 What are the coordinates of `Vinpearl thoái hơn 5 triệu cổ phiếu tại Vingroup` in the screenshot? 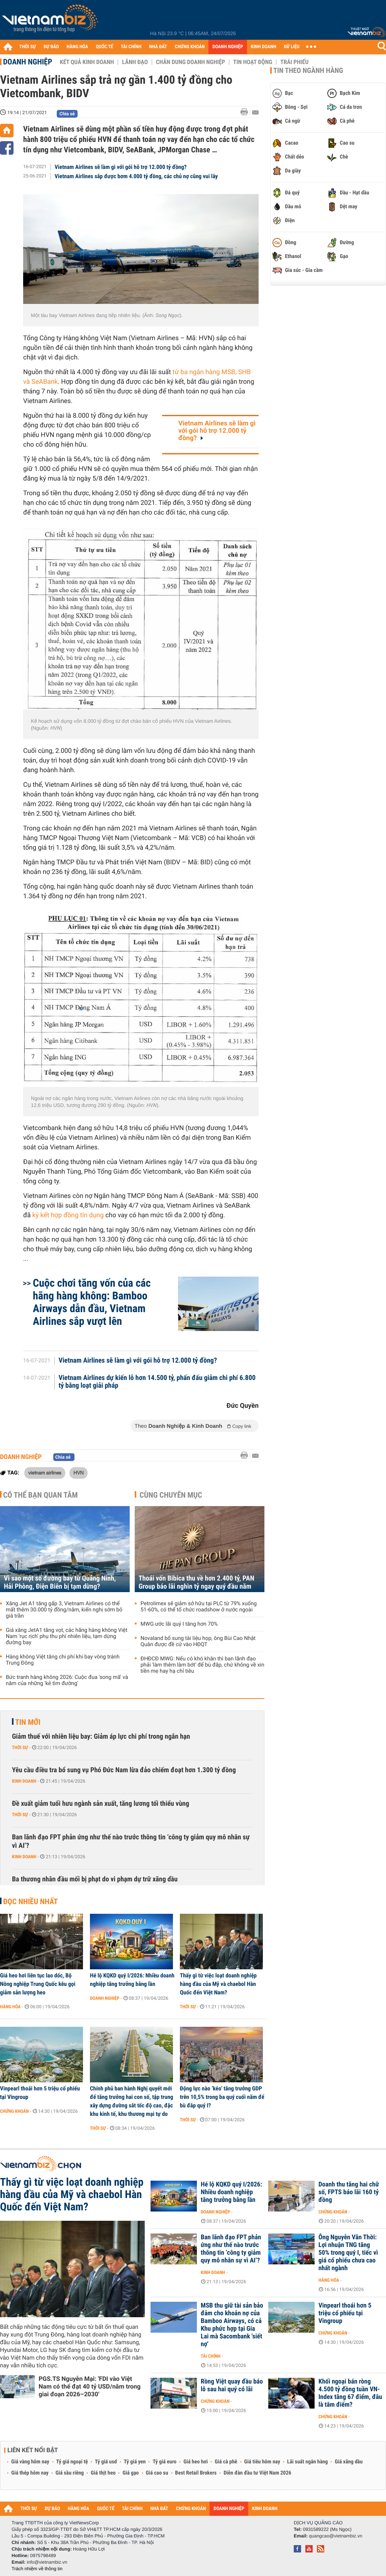 It's located at (40, 2092).